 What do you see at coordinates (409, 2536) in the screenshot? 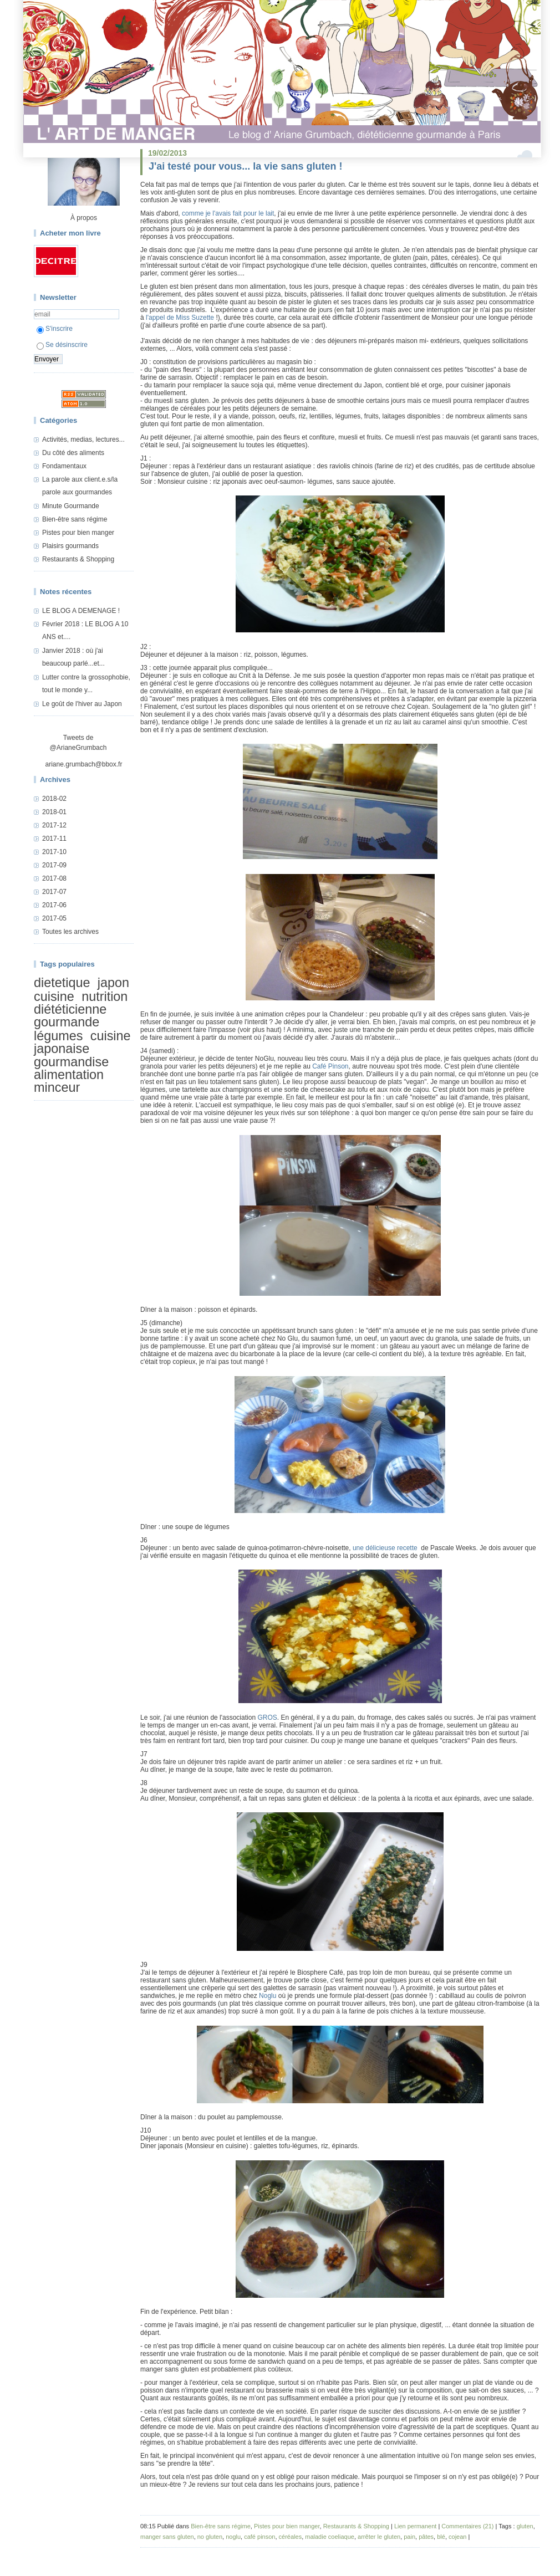
I see `pain` at bounding box center [409, 2536].